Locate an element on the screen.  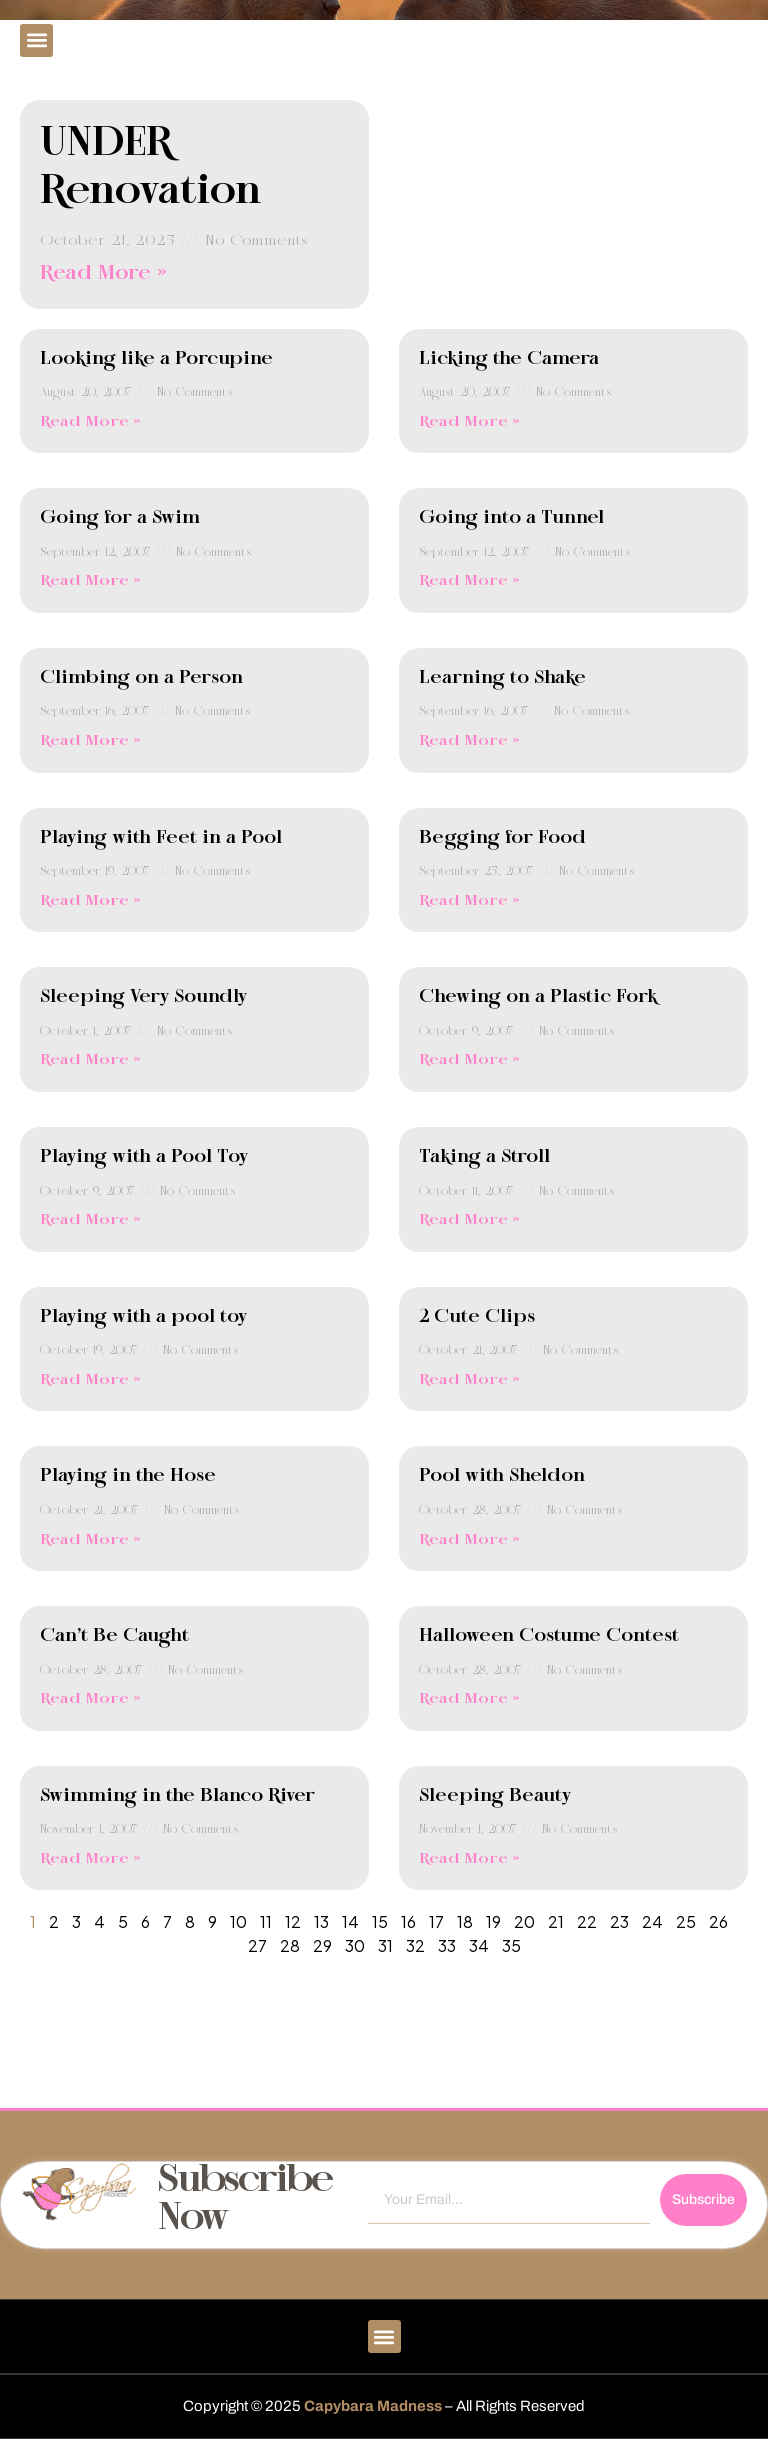
26 is located at coordinates (718, 1921).